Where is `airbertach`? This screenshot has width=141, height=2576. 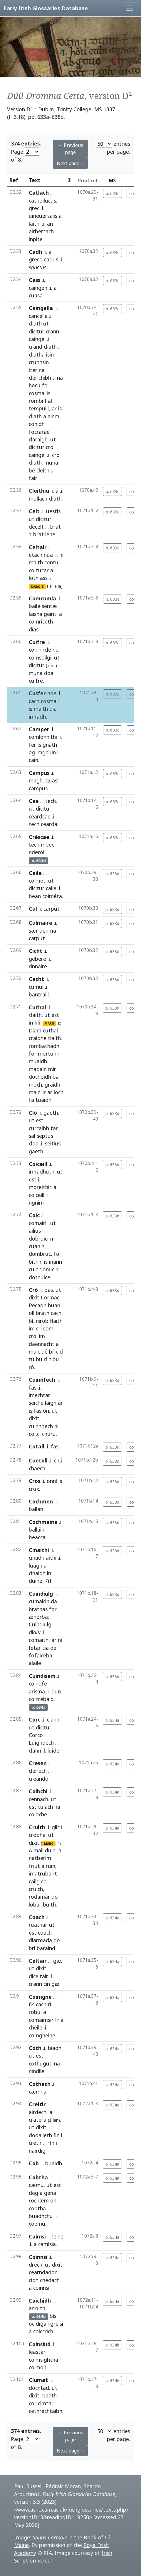 airbertach is located at coordinates (41, 231).